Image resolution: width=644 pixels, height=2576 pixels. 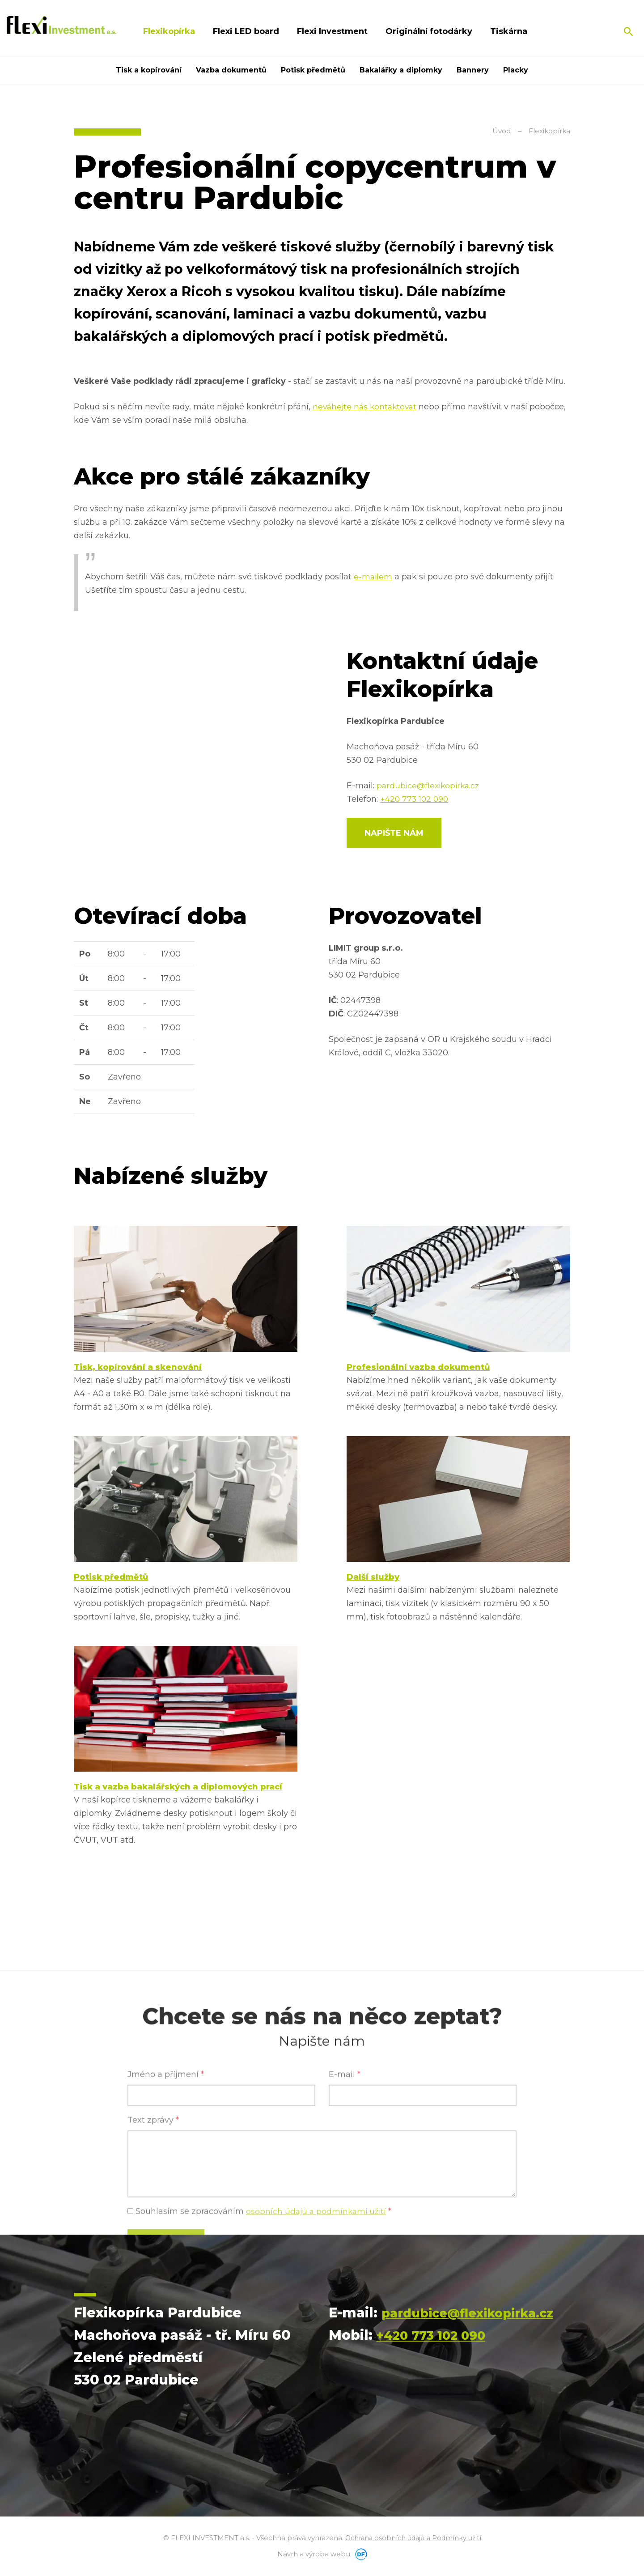 What do you see at coordinates (138, 1368) in the screenshot?
I see `Tisk, kopírování a skenování` at bounding box center [138, 1368].